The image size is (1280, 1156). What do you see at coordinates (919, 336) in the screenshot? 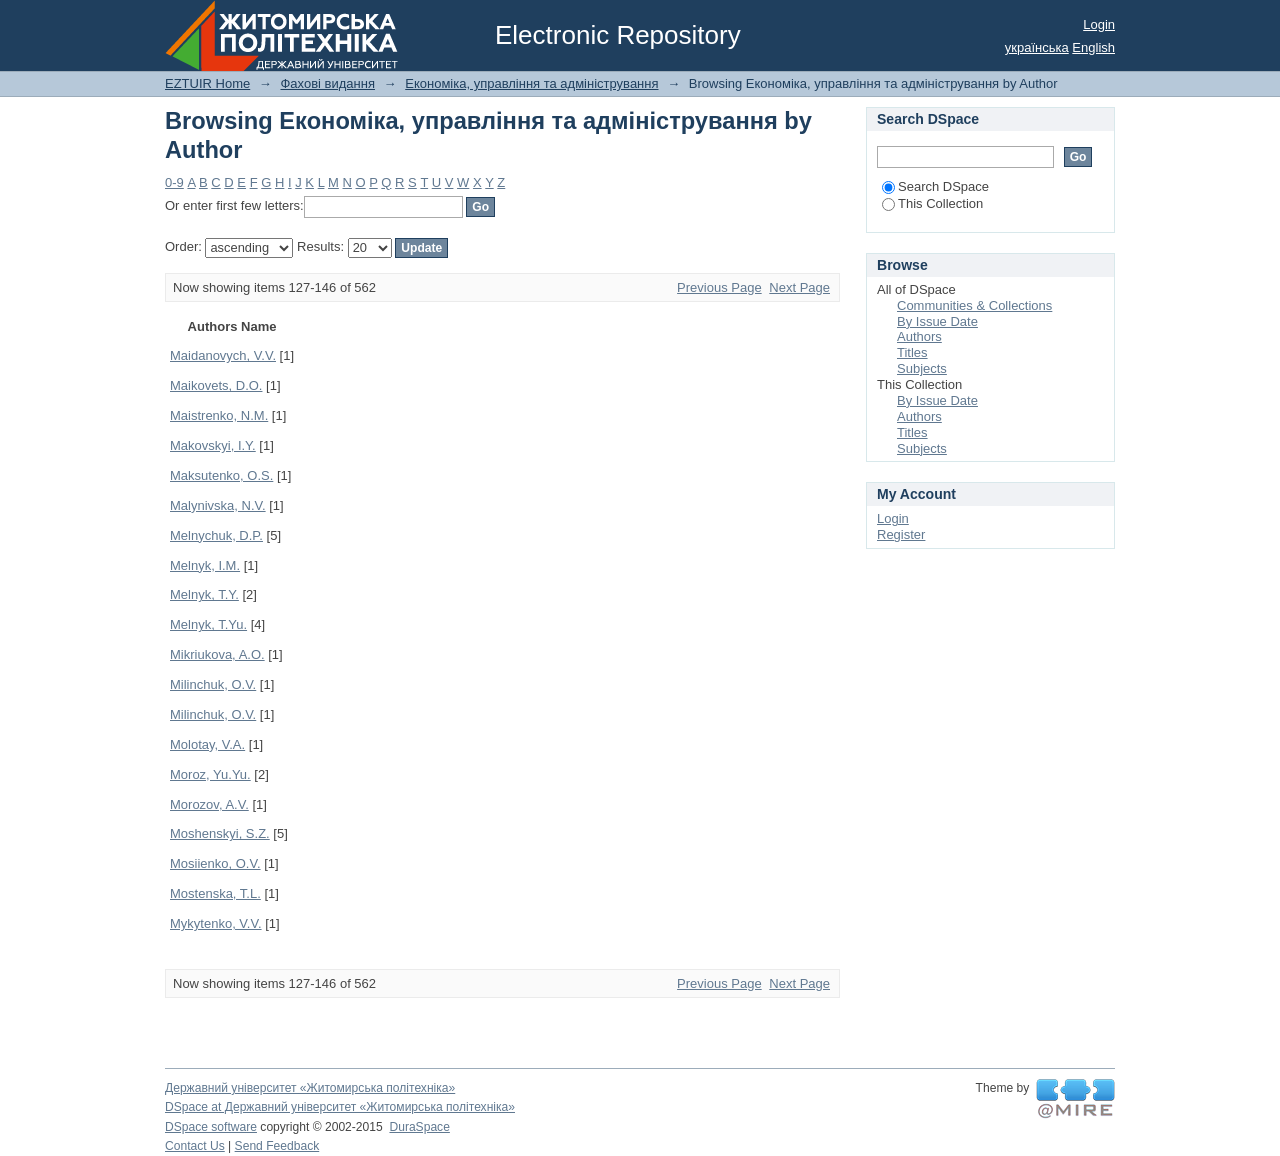
I see `Authors` at bounding box center [919, 336].